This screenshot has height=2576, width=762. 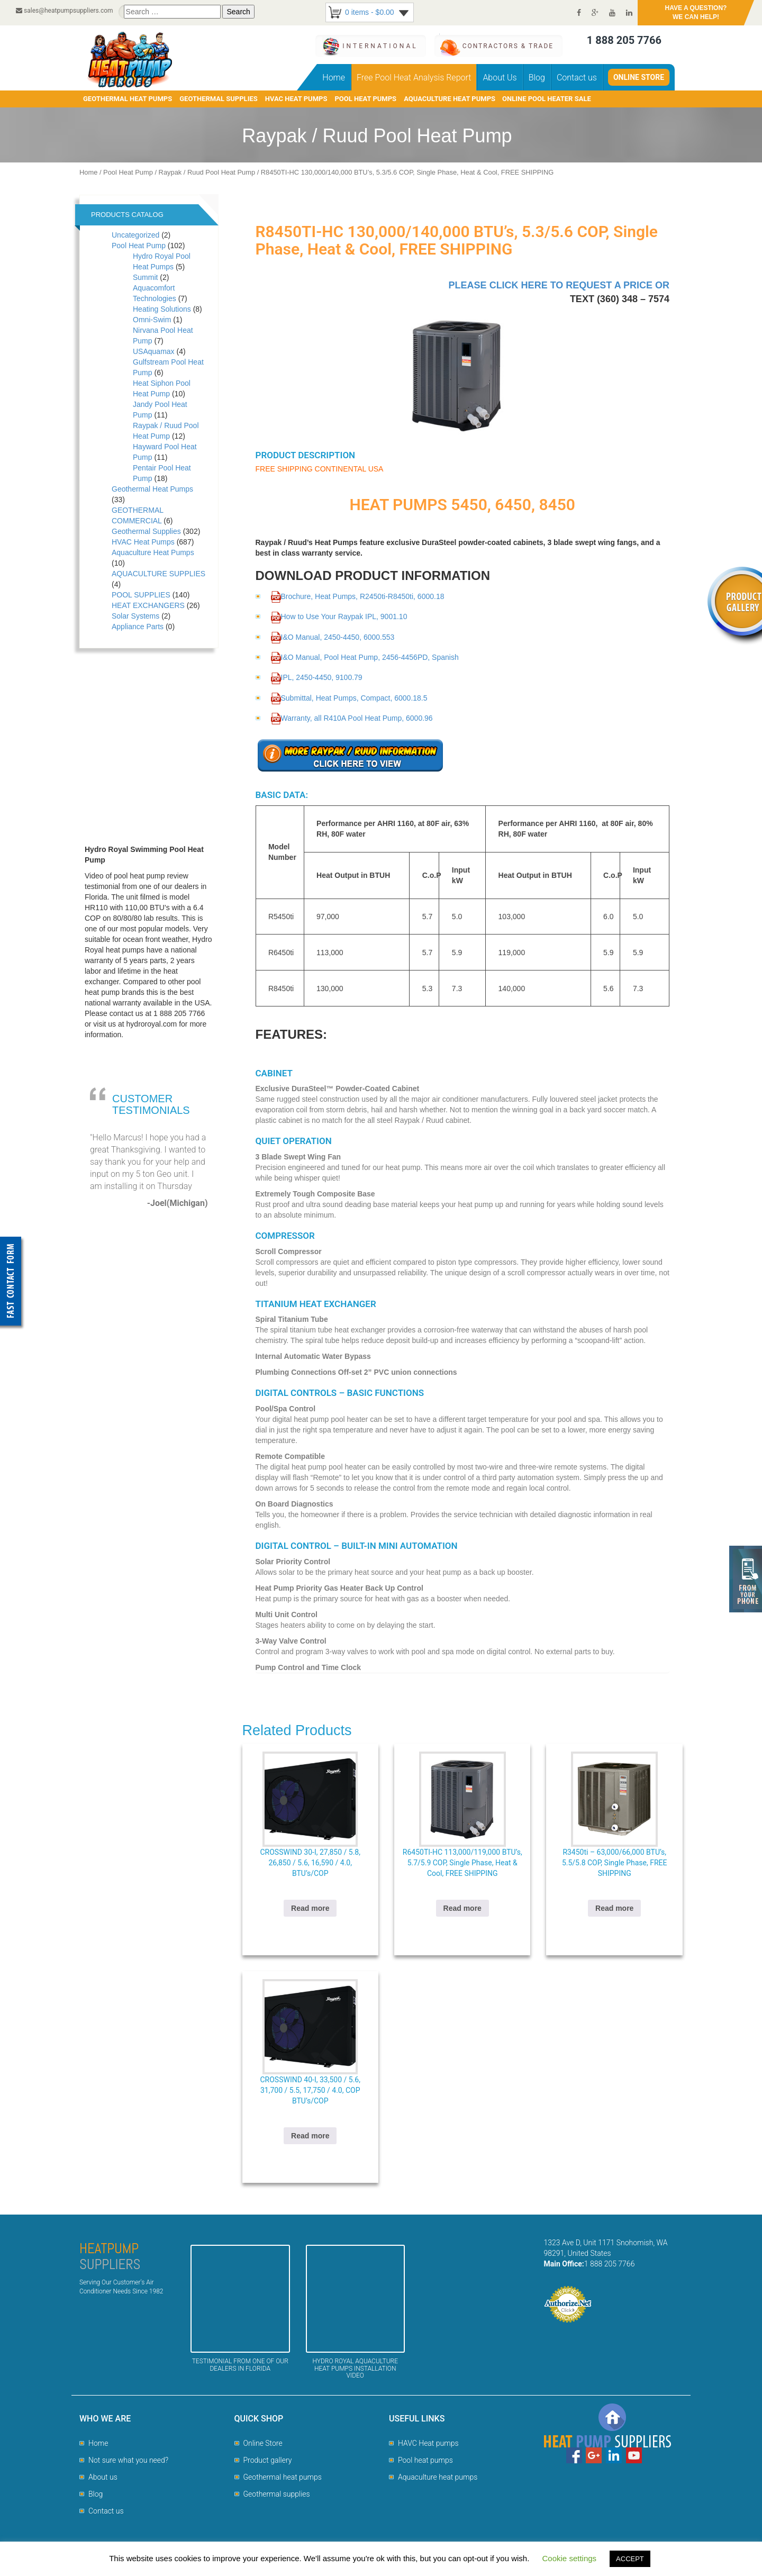 I want to click on How to Use Your Raypak IPL, 9001.10, so click(x=339, y=616).